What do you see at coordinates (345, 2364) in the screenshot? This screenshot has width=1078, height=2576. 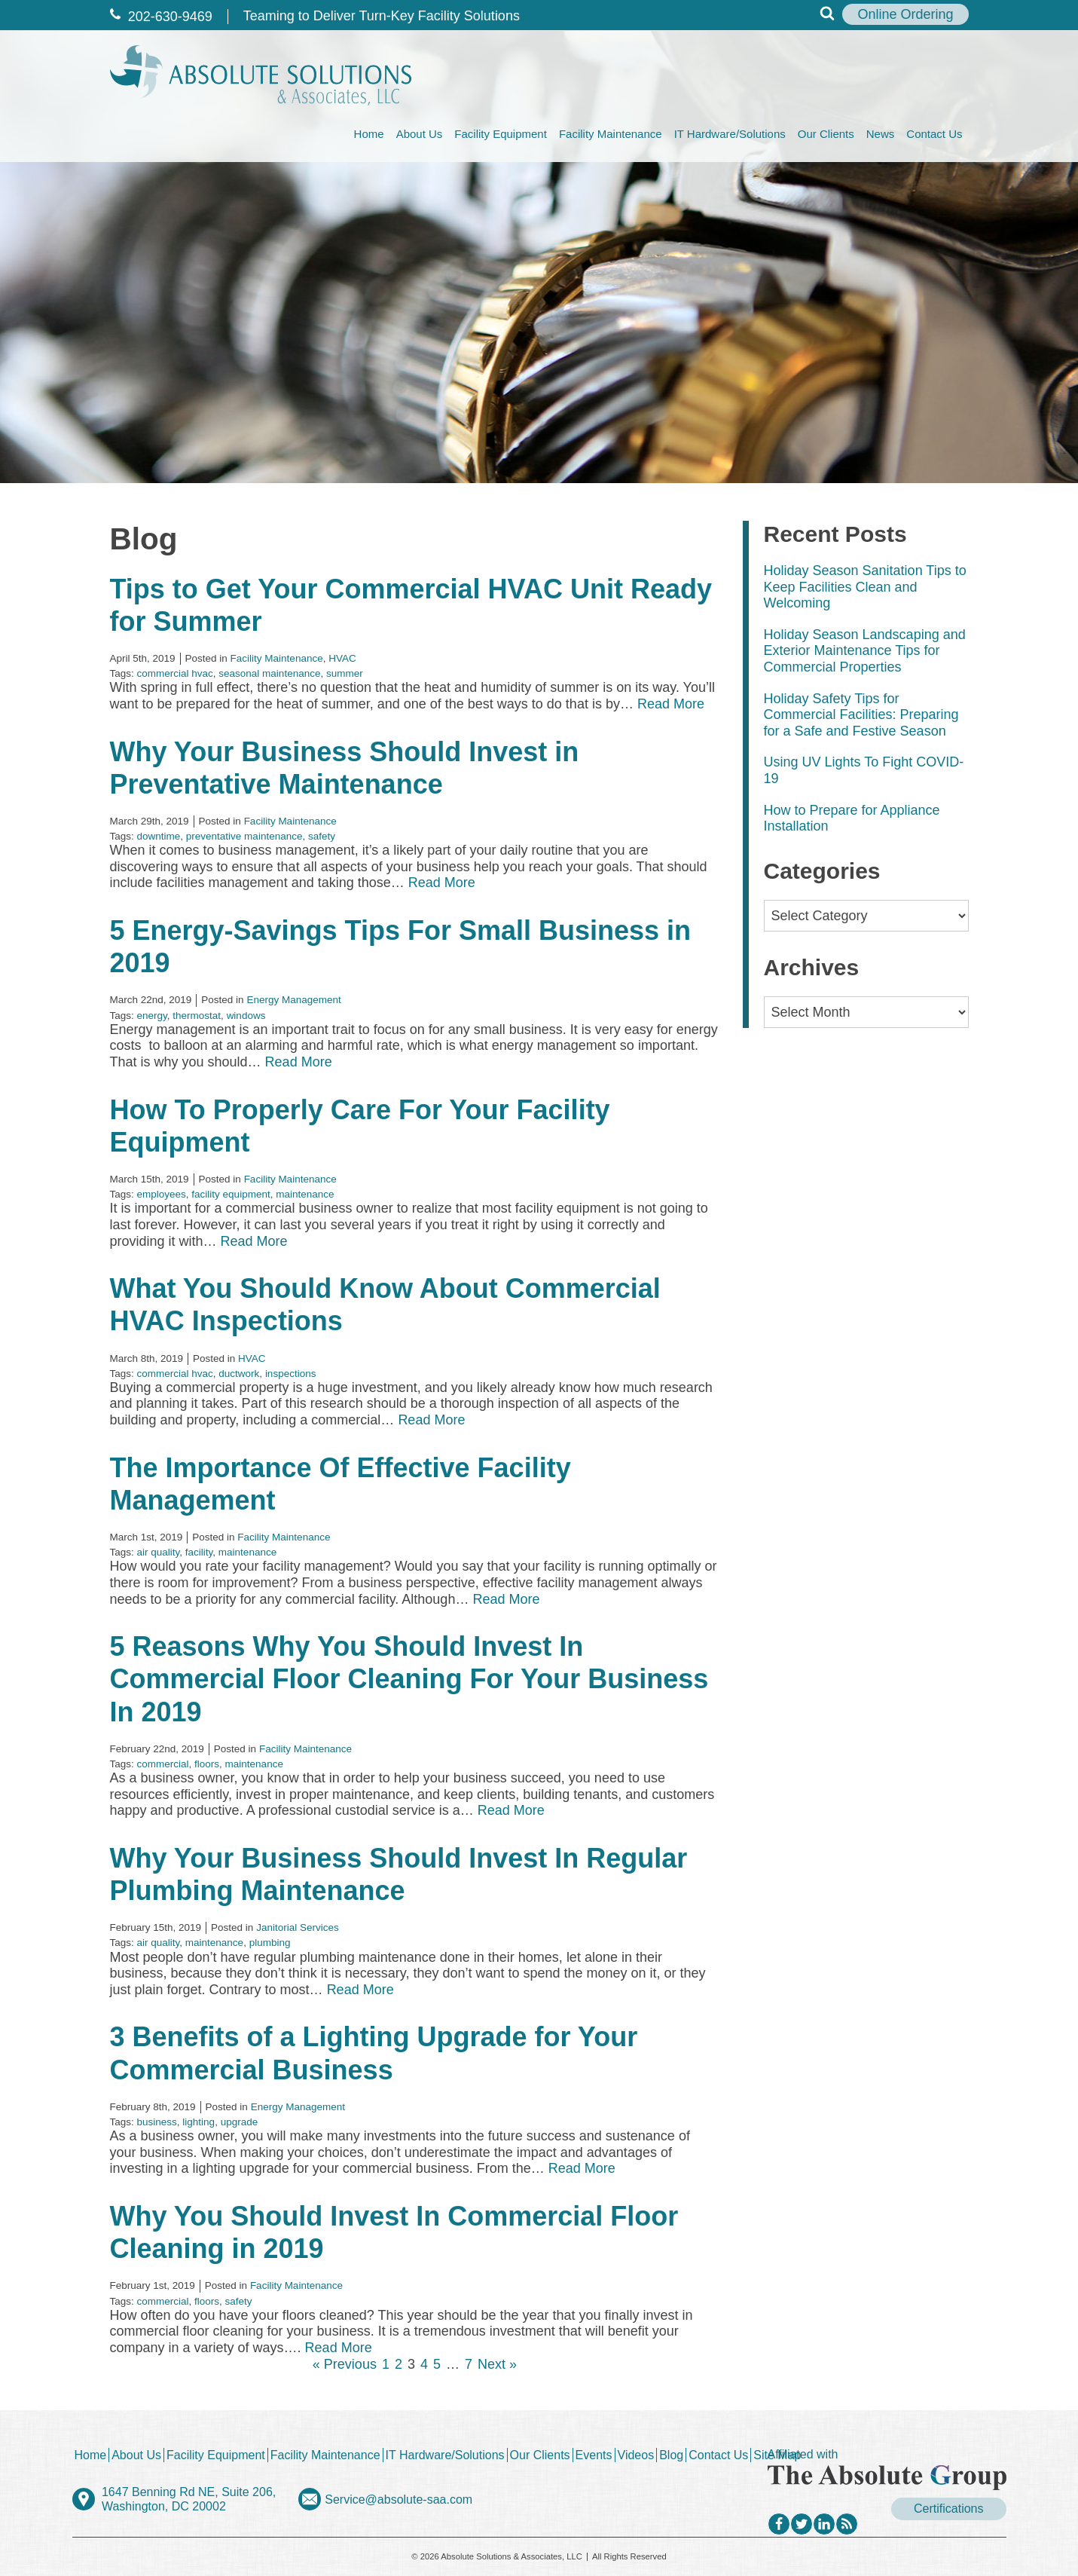 I see `« Previous` at bounding box center [345, 2364].